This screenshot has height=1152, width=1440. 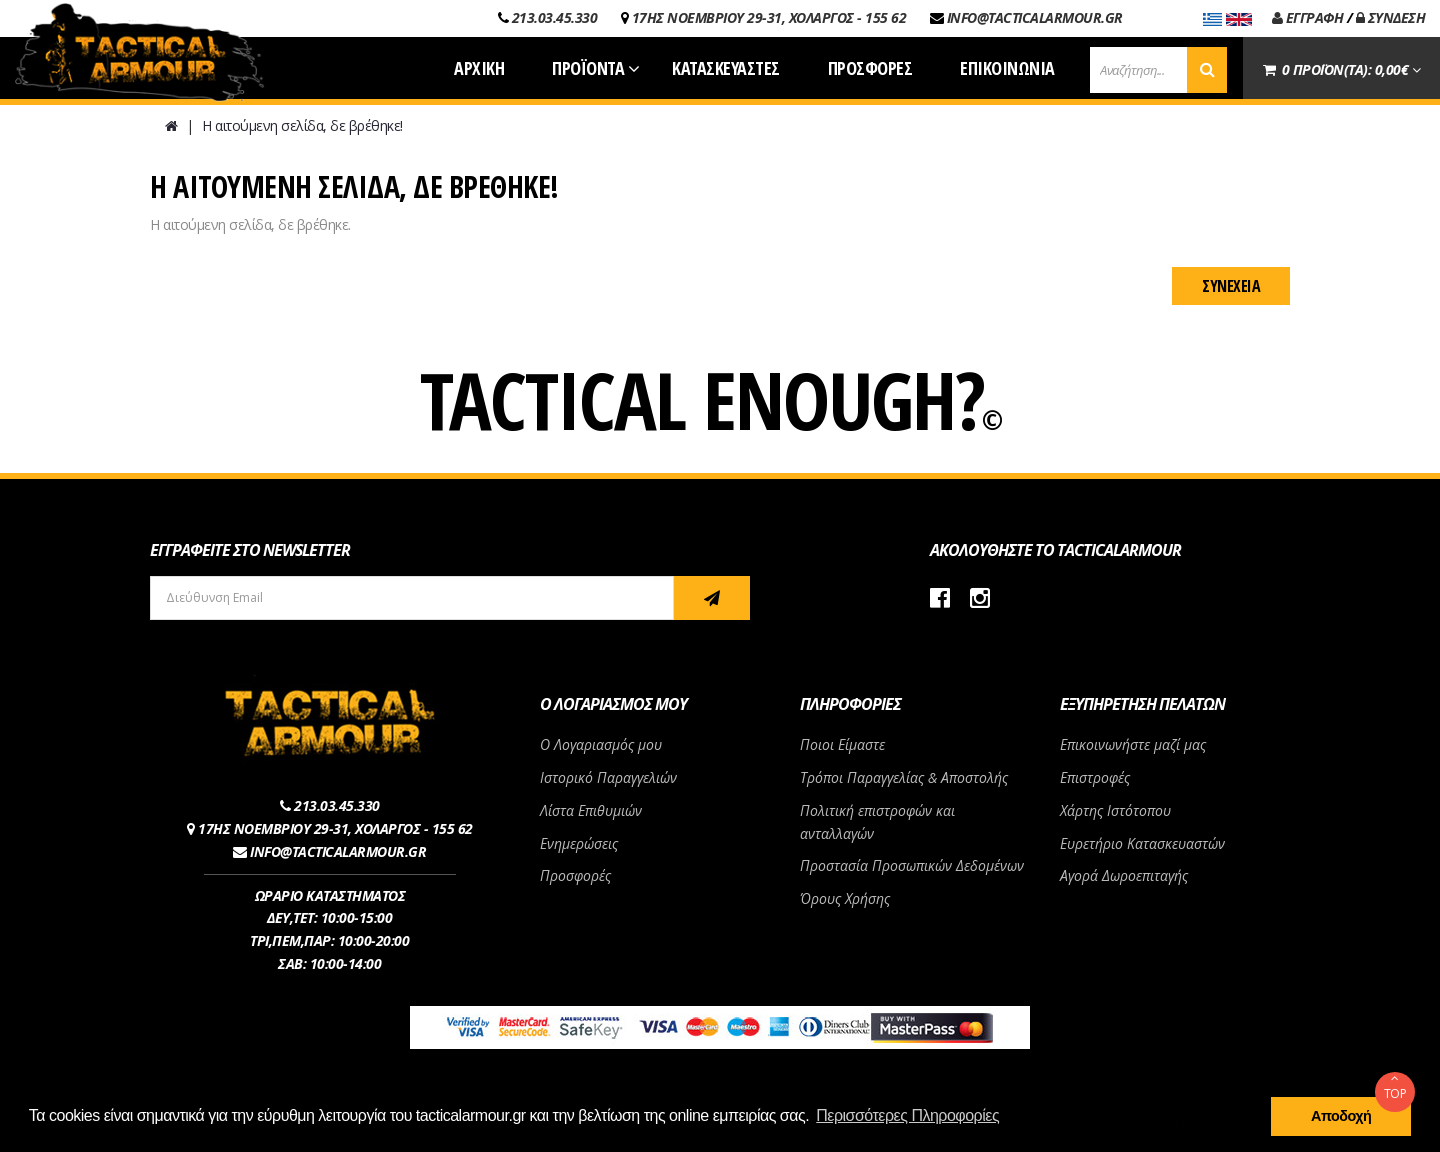 What do you see at coordinates (1115, 810) in the screenshot?
I see `Χάρτης Ιστότοπου` at bounding box center [1115, 810].